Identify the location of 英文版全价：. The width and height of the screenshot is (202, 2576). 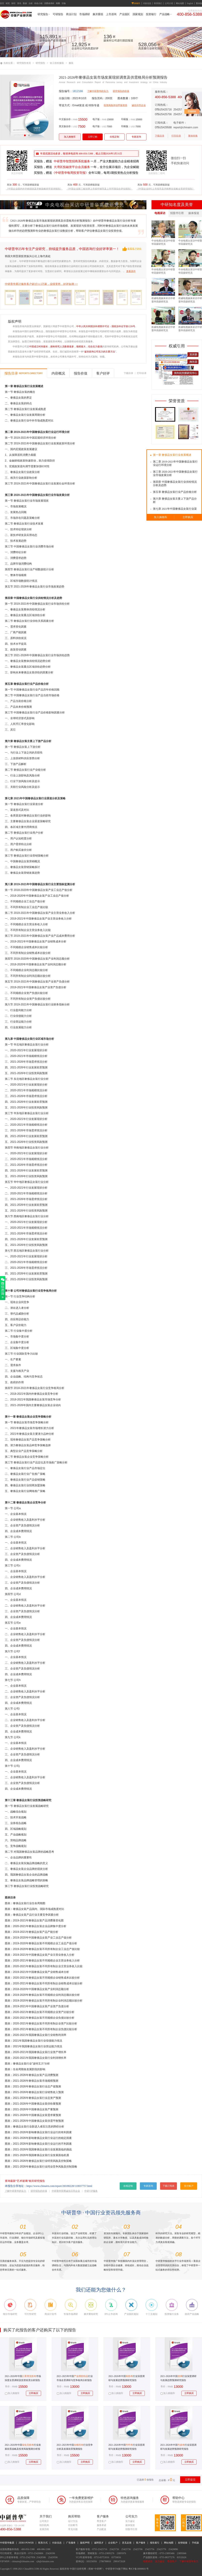
(66, 126).